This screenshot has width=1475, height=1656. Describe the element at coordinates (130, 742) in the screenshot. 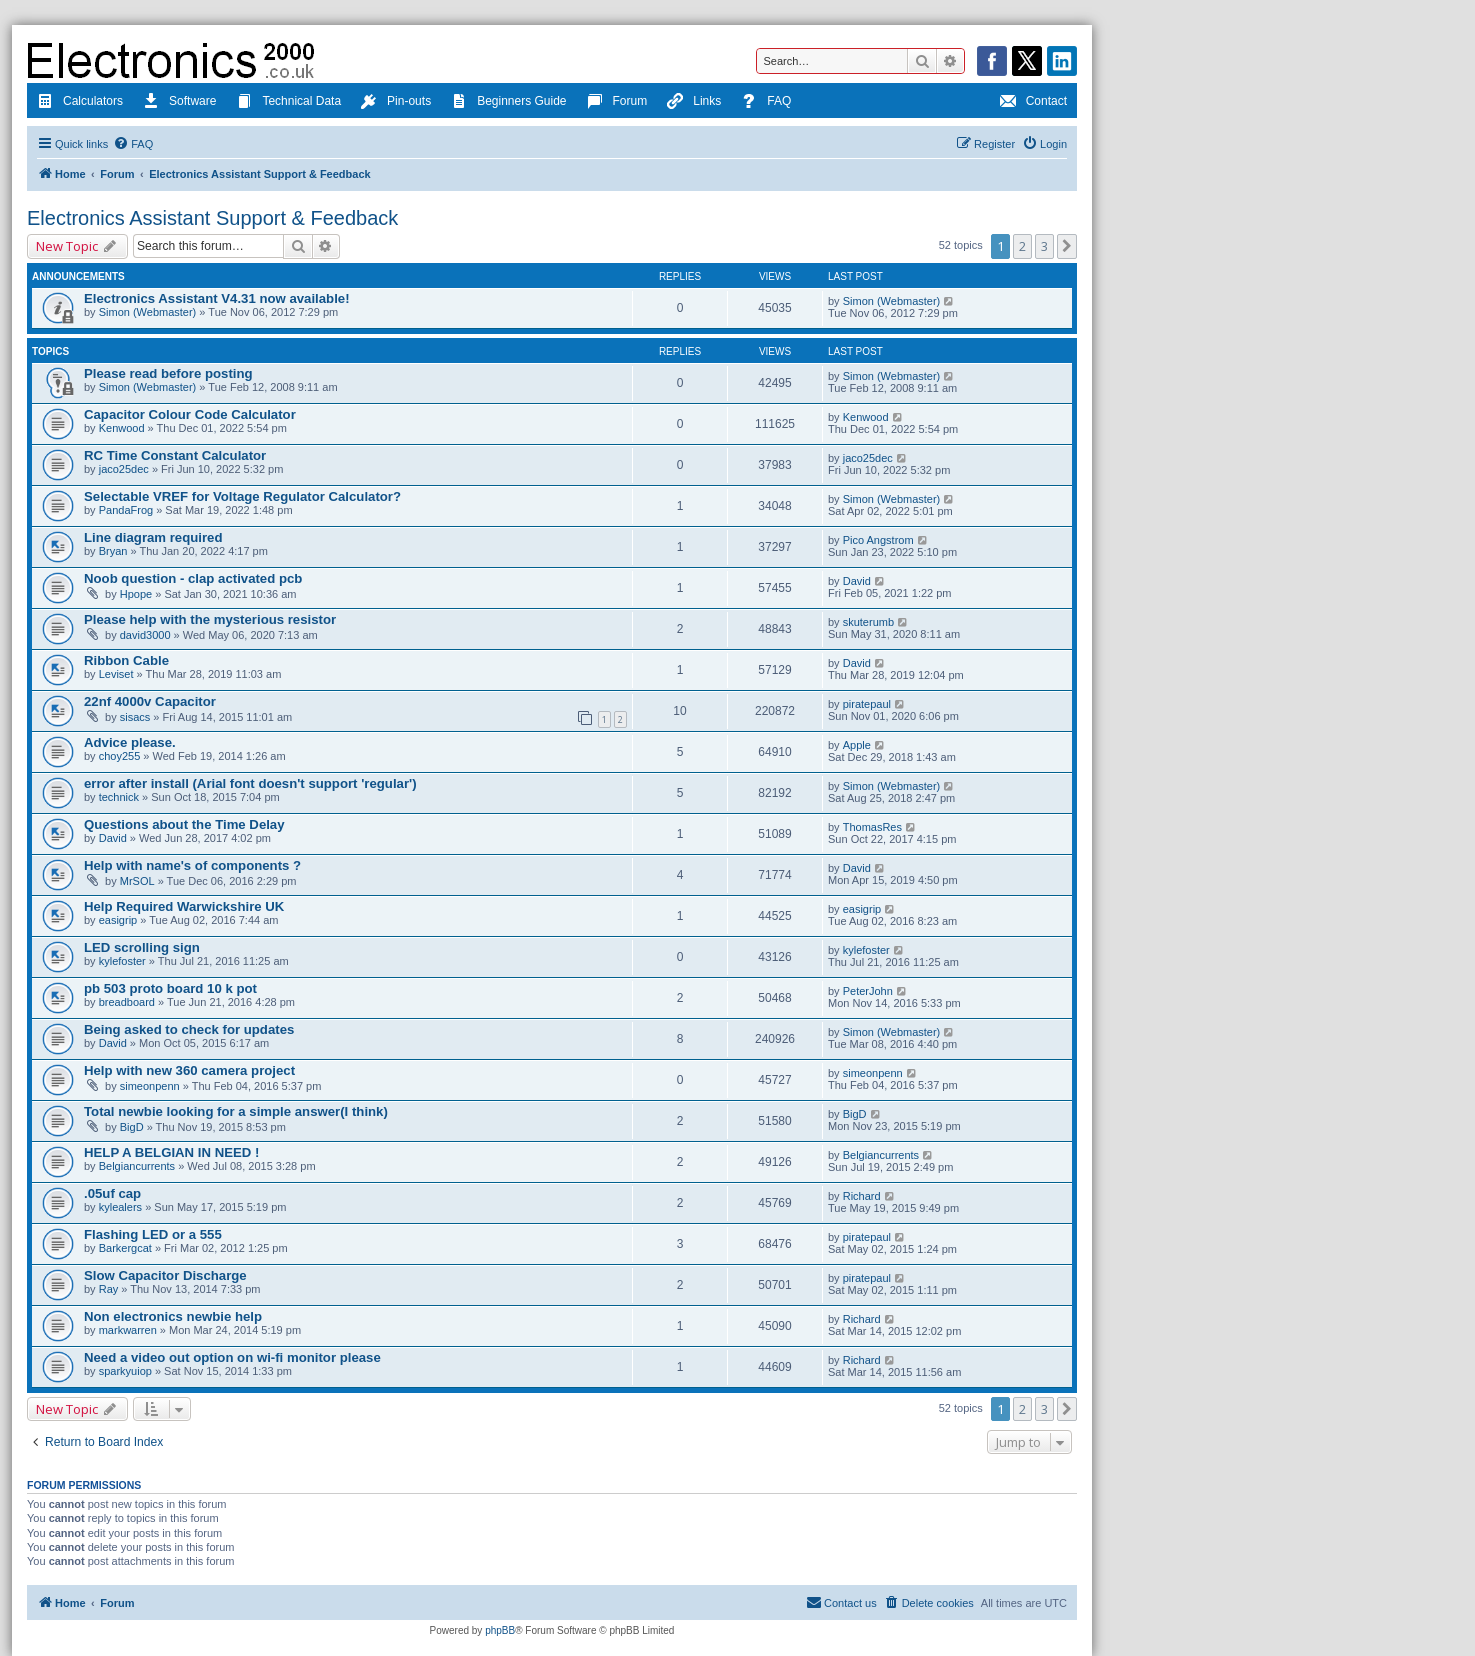

I see `Advice please.` at that location.